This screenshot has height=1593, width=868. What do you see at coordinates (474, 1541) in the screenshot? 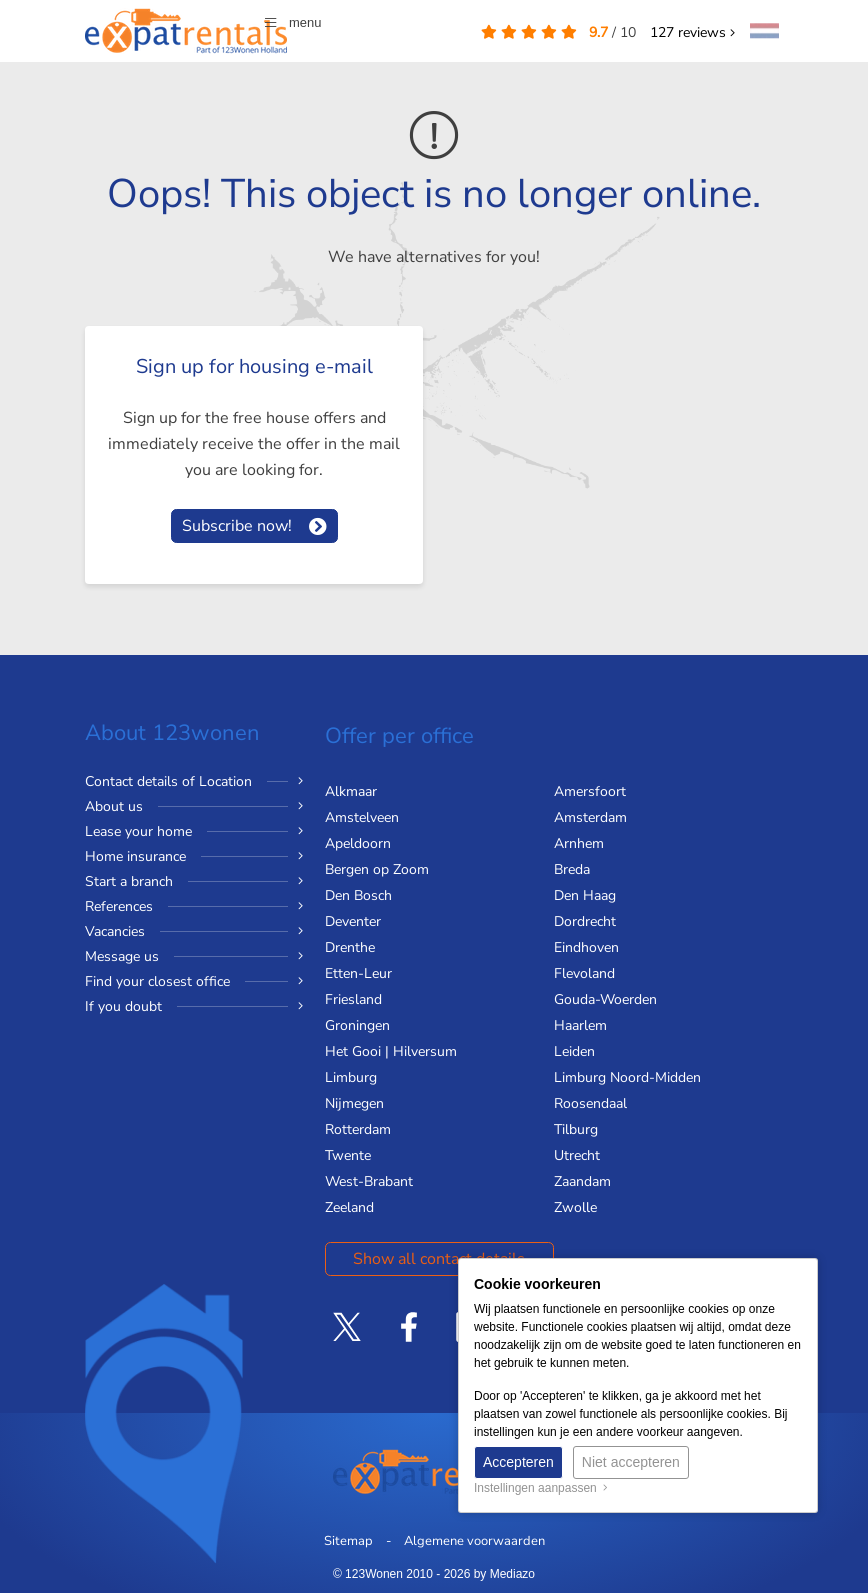
I see `Algemene voorwaarden` at bounding box center [474, 1541].